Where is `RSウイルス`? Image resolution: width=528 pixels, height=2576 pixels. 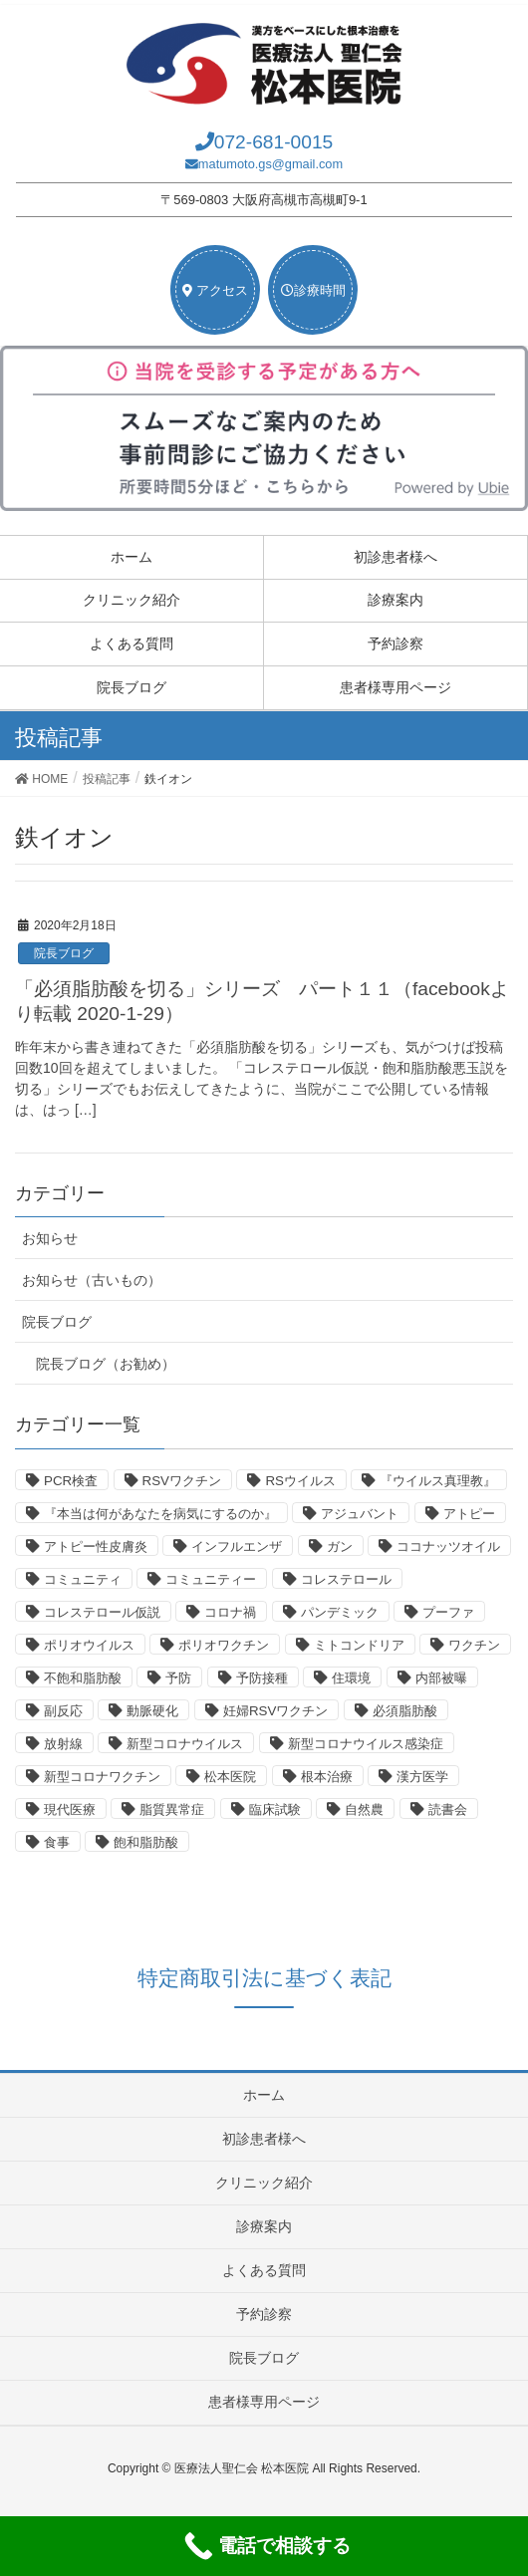 RSウイルス is located at coordinates (300, 1480).